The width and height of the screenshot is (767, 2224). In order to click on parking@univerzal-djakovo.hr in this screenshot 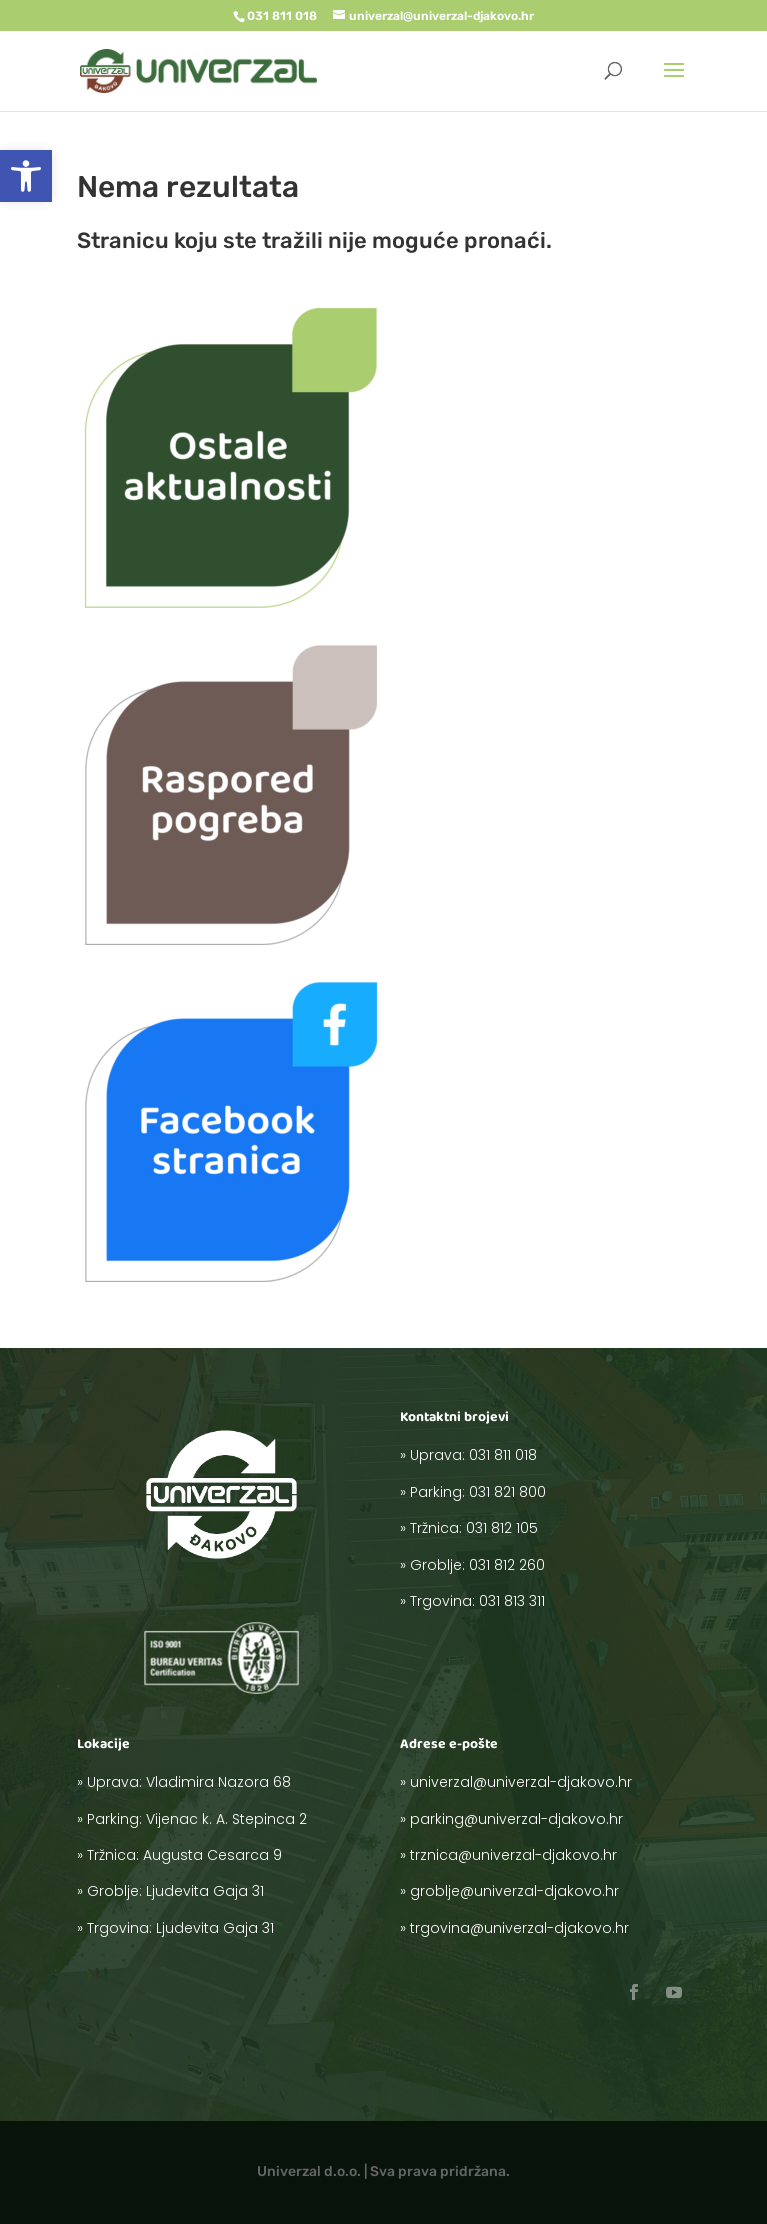, I will do `click(530, 1829)`.